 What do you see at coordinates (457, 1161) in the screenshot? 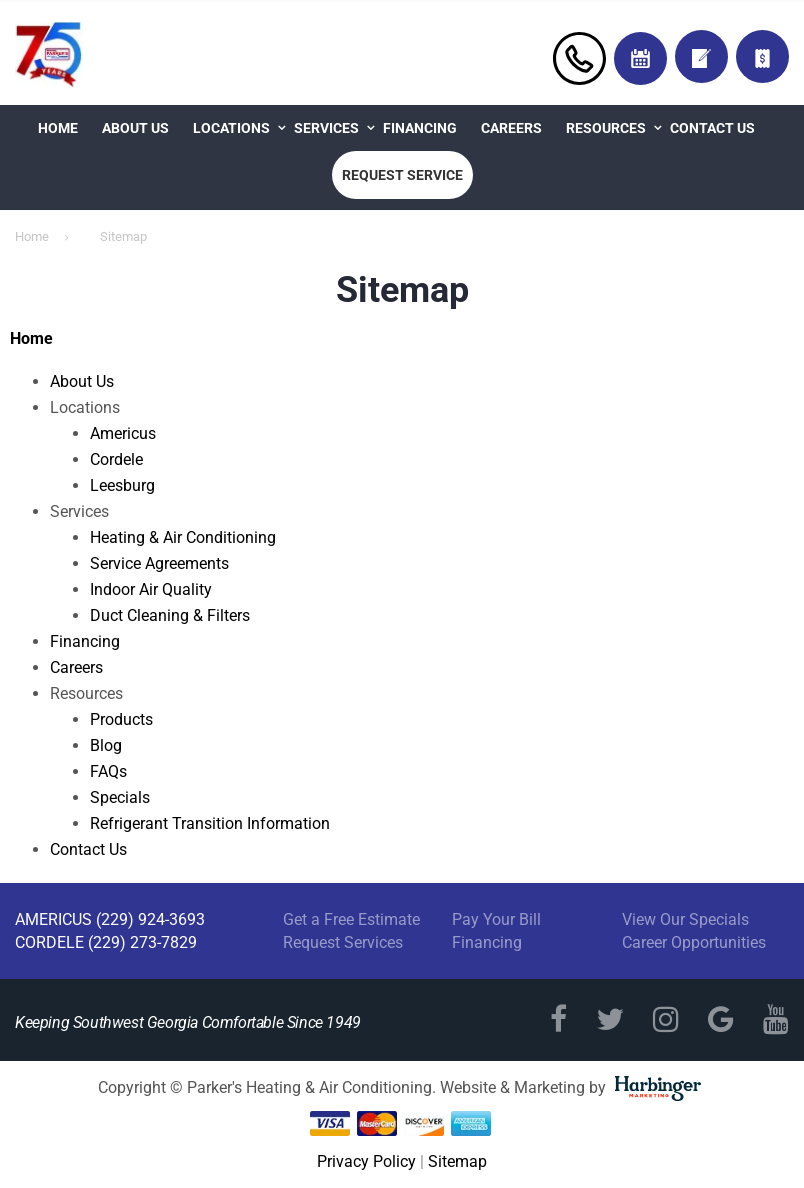
I see `Sitemap` at bounding box center [457, 1161].